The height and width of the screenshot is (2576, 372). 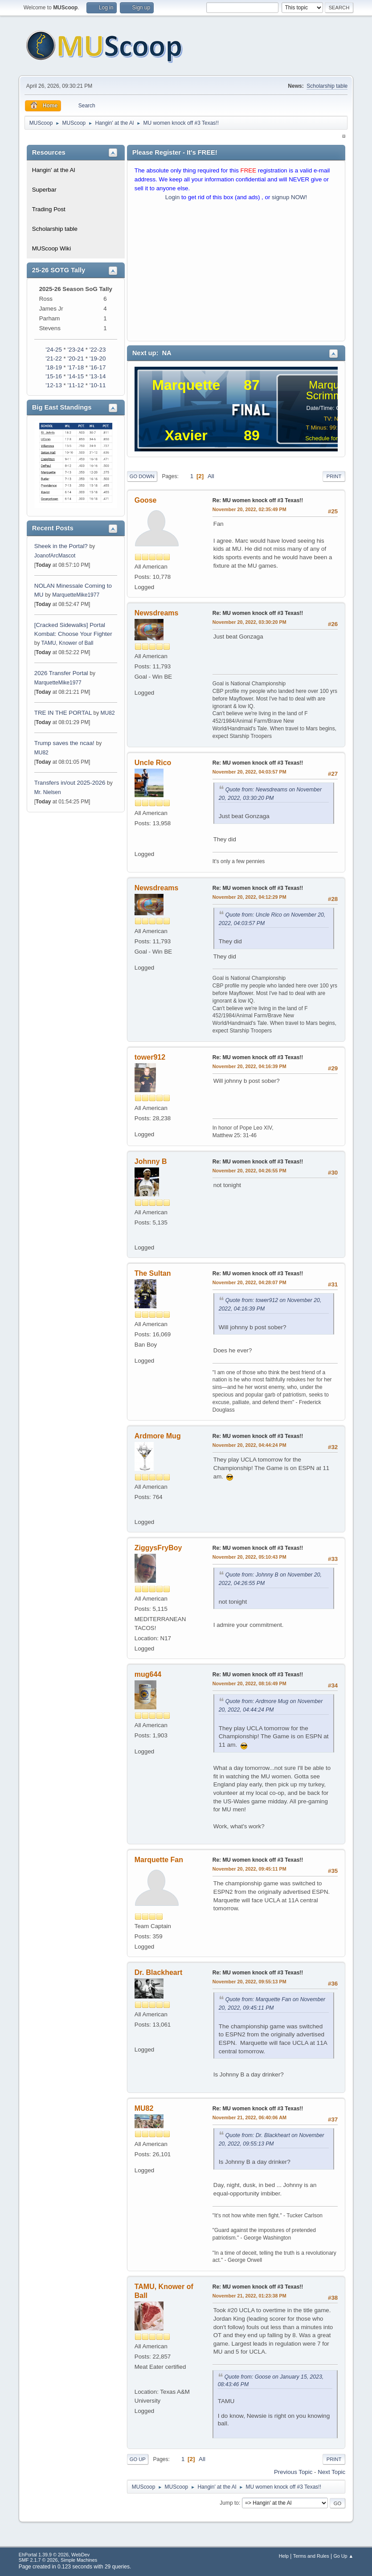 What do you see at coordinates (249, 2295) in the screenshot?
I see `November 21, 2022, 01:23:38 PM` at bounding box center [249, 2295].